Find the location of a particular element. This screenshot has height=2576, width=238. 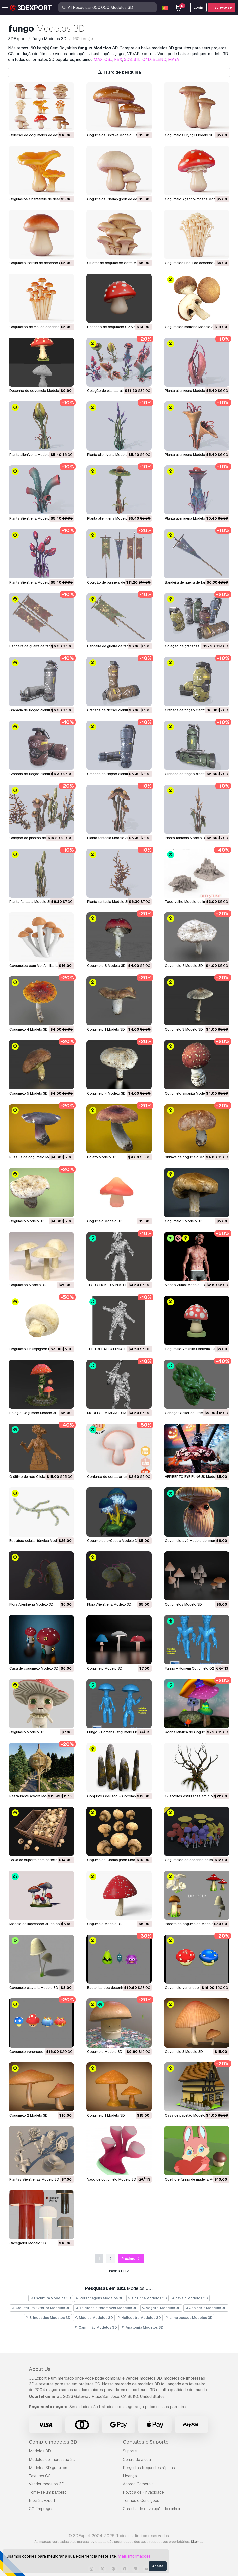

cogumelo 4 Modelo 3D is located at coordinates (28, 1029).